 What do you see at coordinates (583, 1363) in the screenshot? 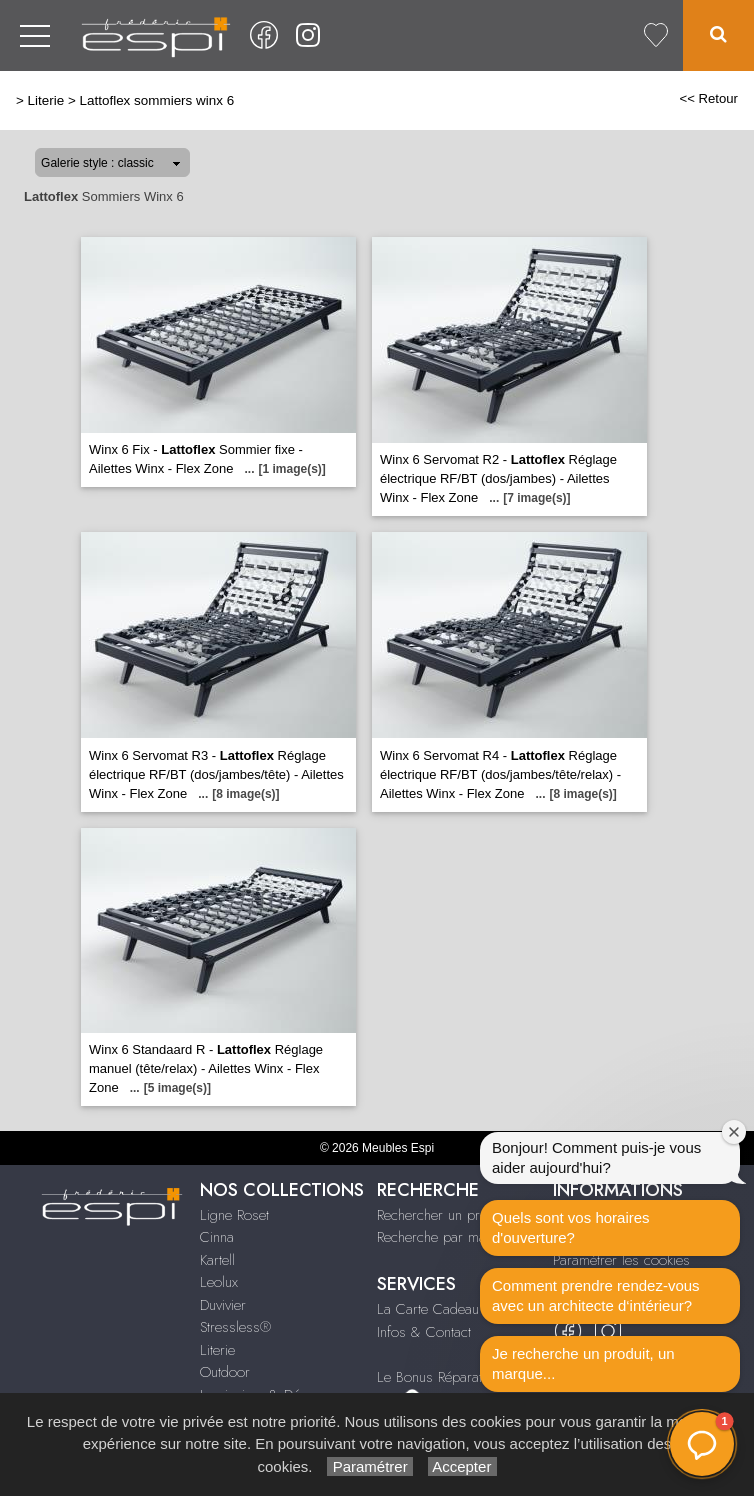
I see `Je recherche un produit, un marque...` at bounding box center [583, 1363].